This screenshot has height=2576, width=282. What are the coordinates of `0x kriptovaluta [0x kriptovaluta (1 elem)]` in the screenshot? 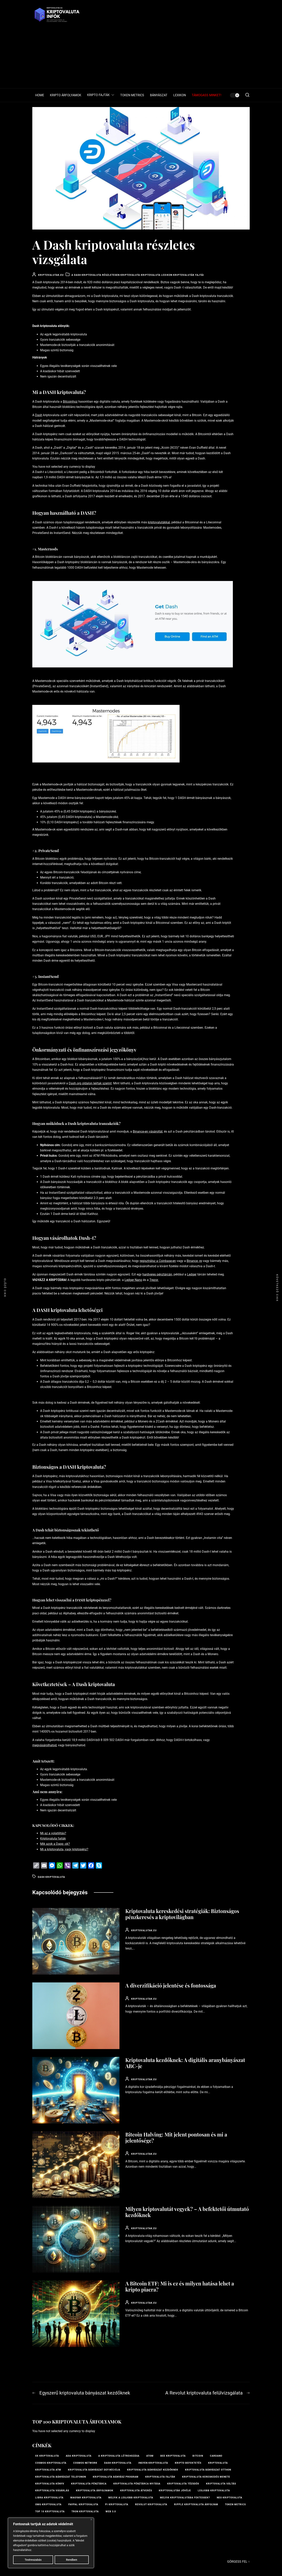 It's located at (47, 2455).